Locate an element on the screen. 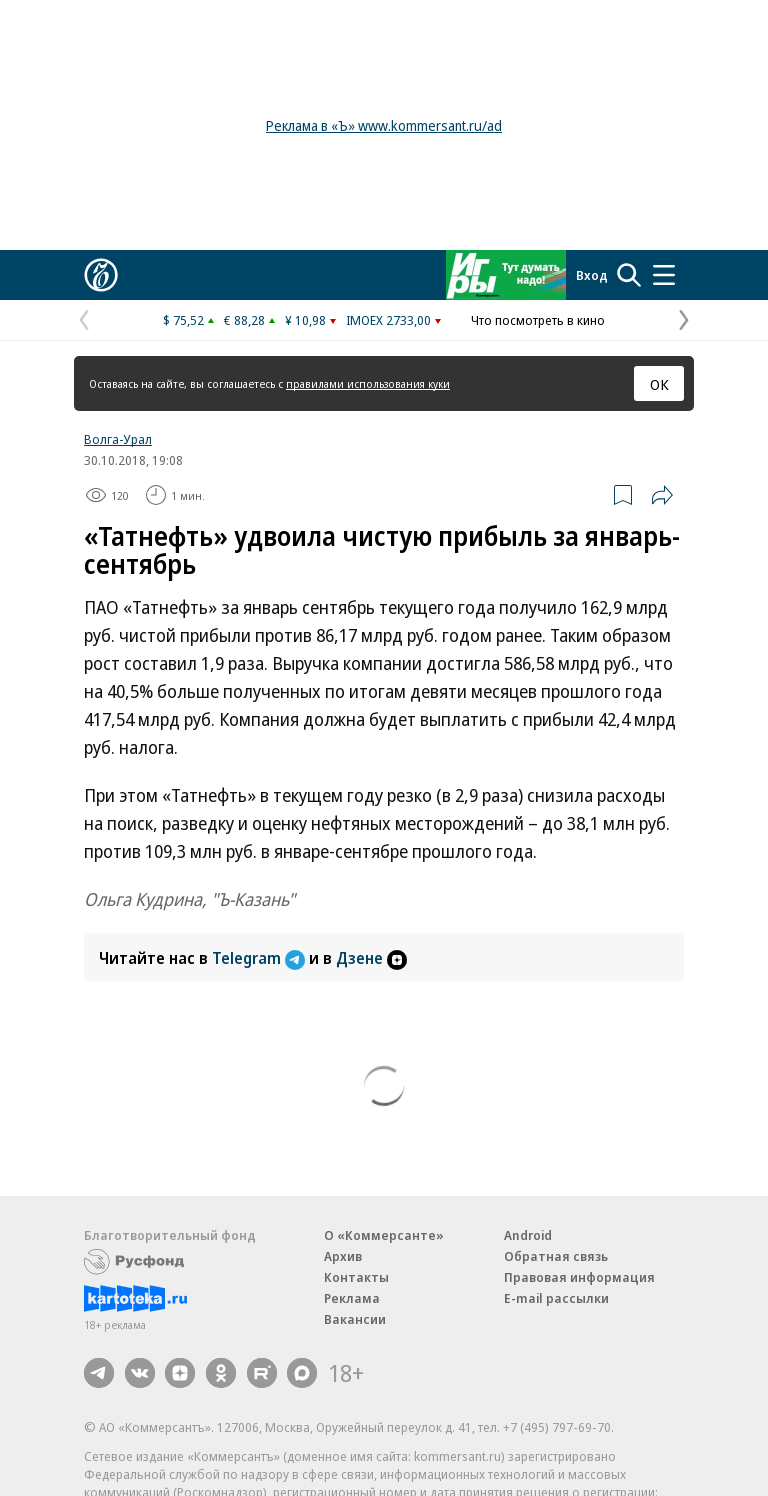 This screenshot has height=1496, width=768. Обратная связь is located at coordinates (556, 1256).